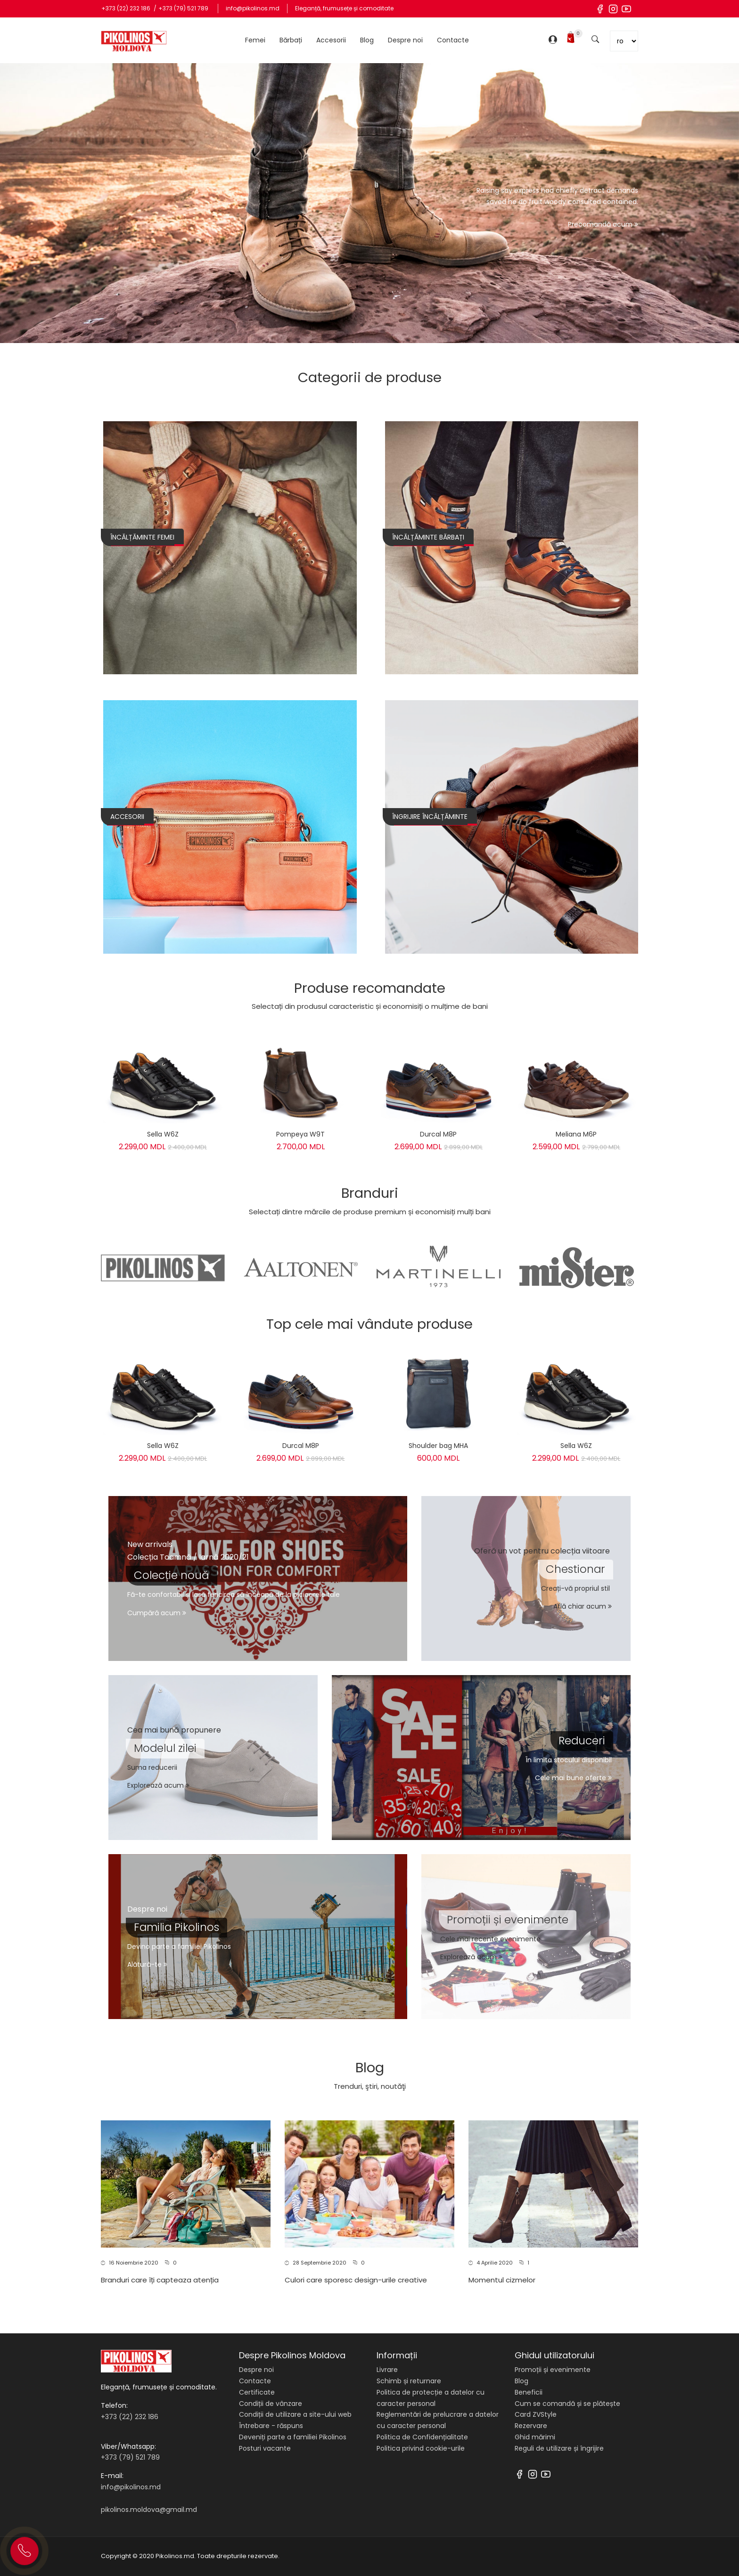 The height and width of the screenshot is (2576, 739). Describe the element at coordinates (559, 2448) in the screenshot. I see `Reguli de utilizare și îngrijire` at that location.